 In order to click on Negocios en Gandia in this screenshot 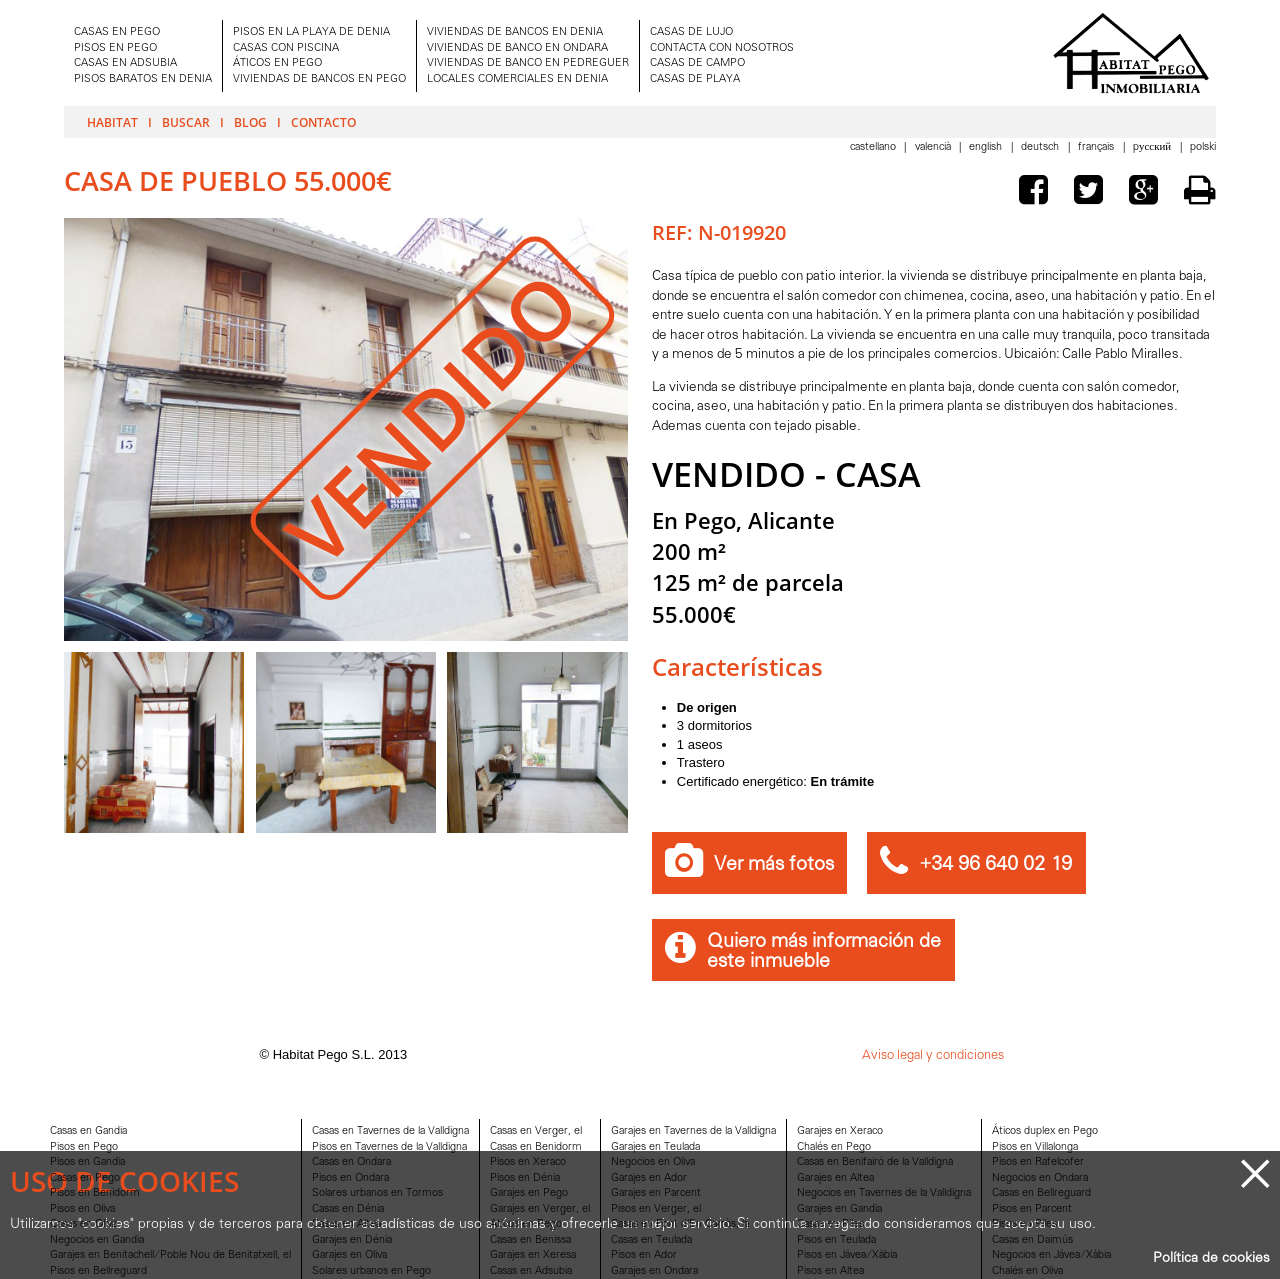, I will do `click(97, 1240)`.